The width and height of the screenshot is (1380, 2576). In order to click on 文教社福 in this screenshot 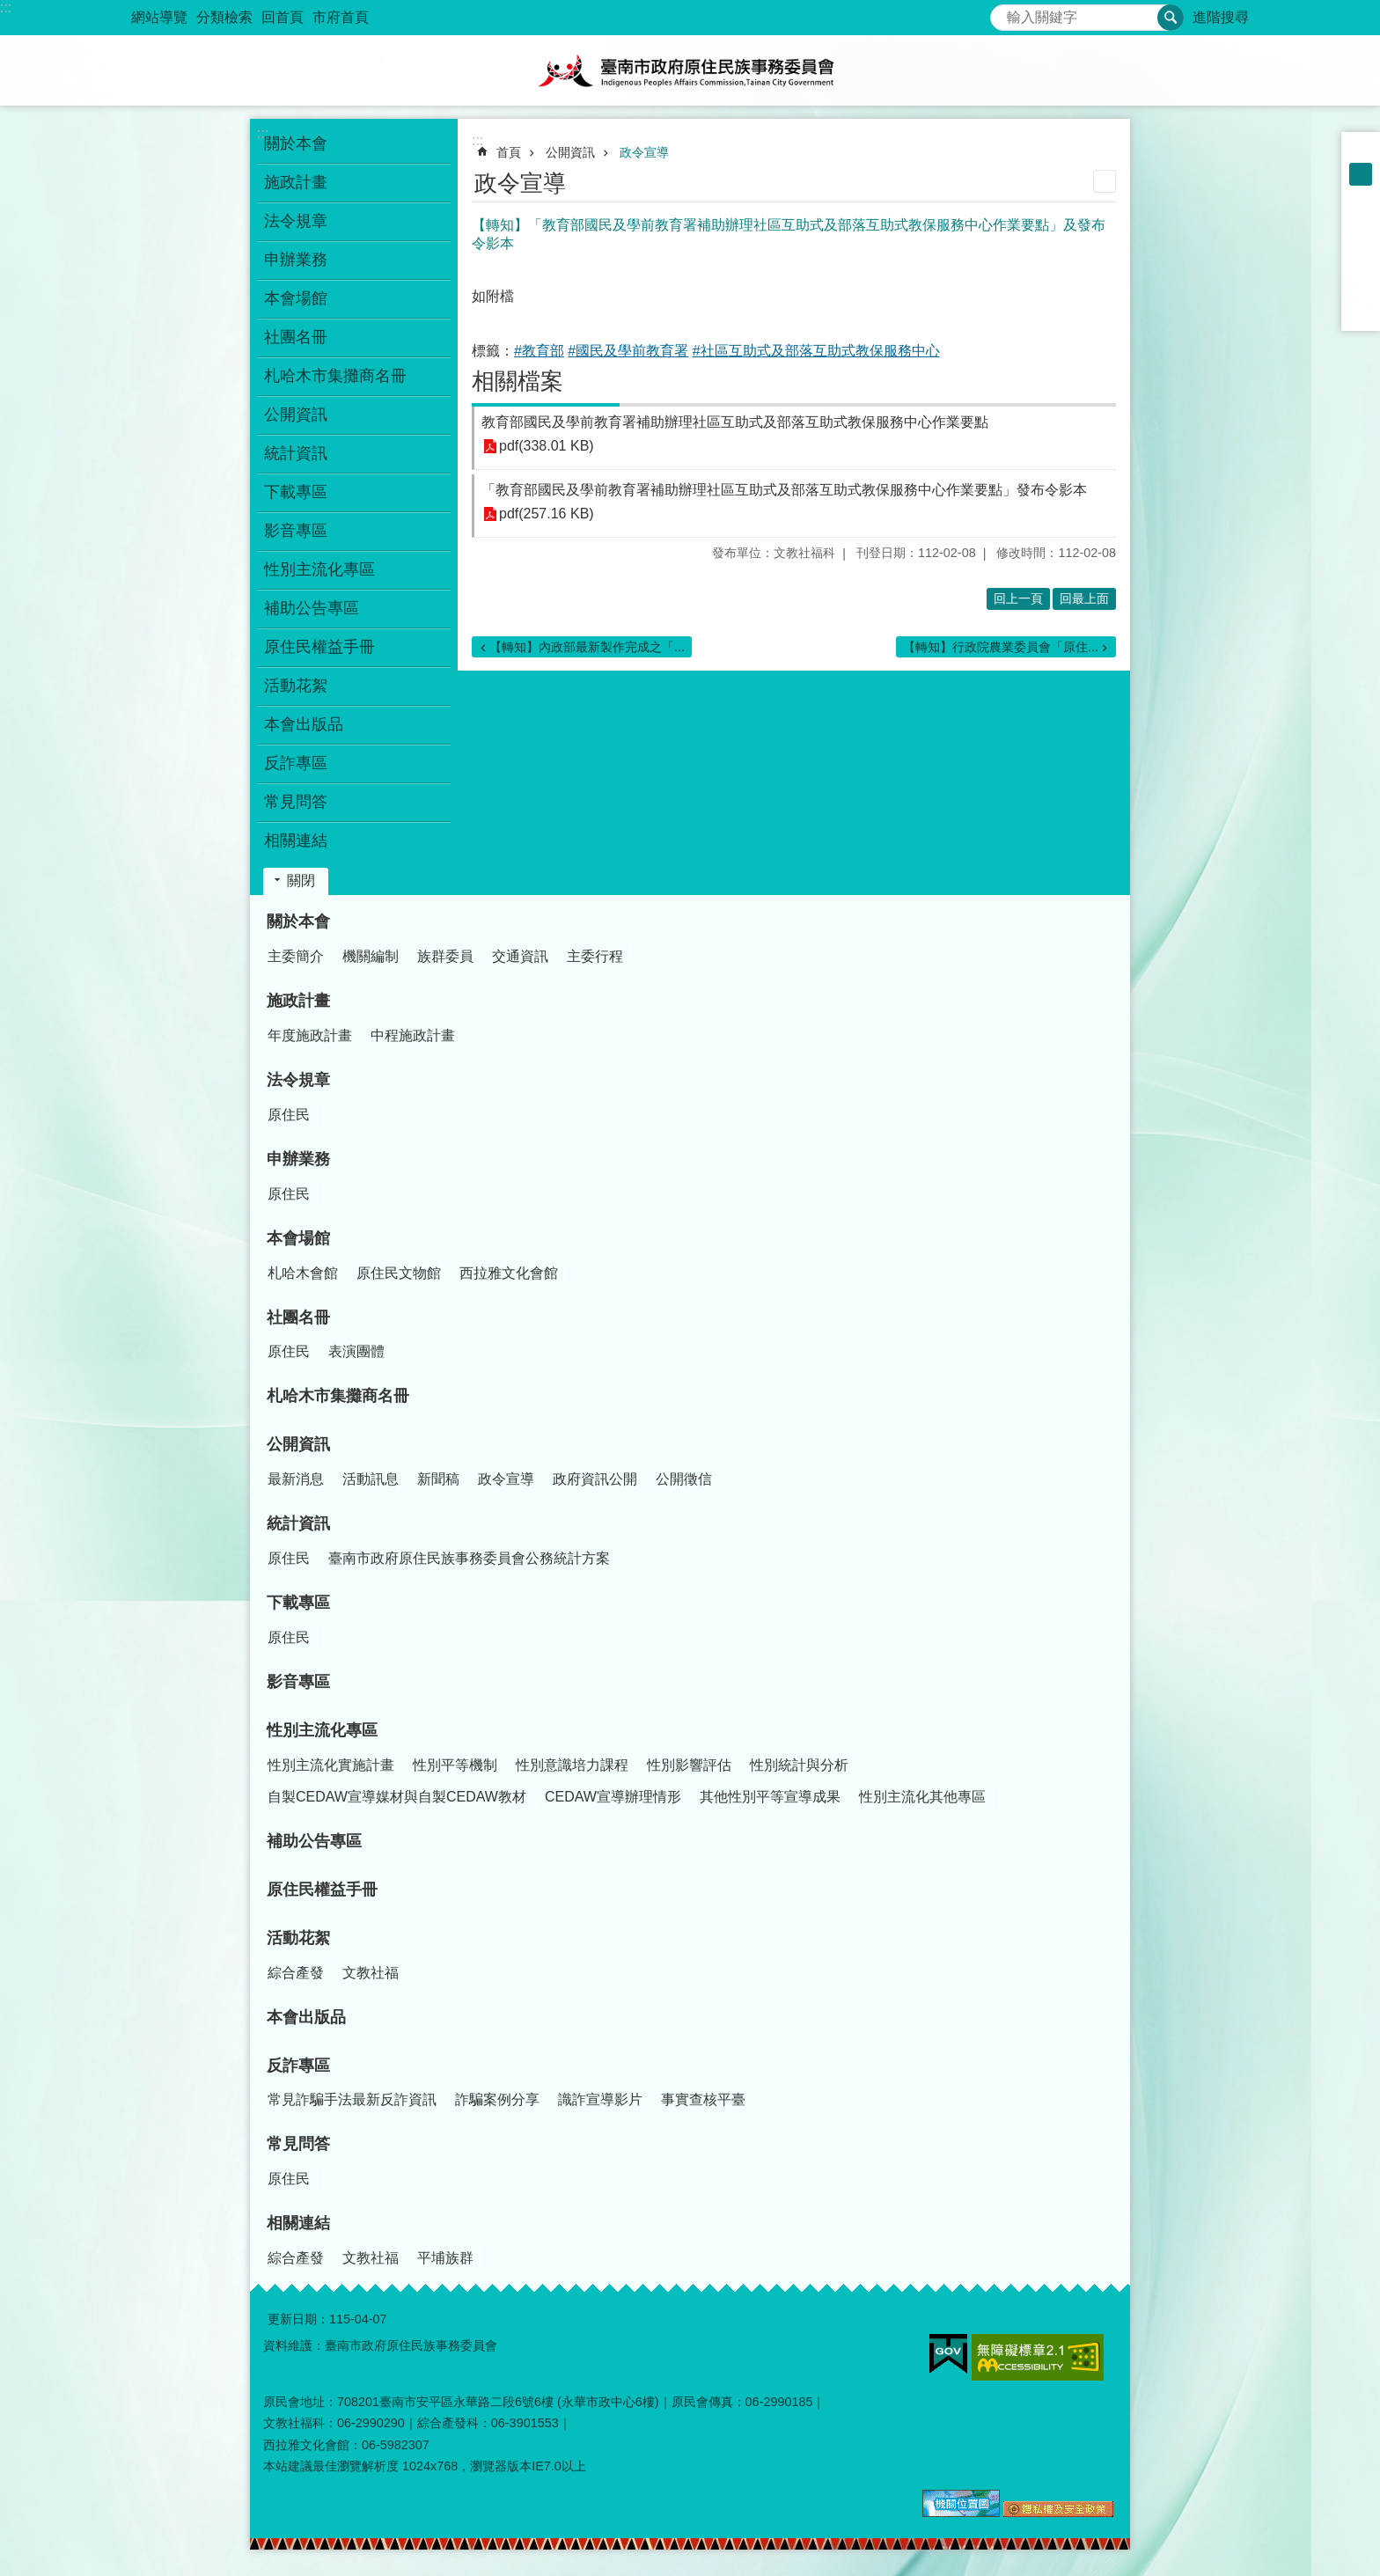, I will do `click(370, 1972)`.